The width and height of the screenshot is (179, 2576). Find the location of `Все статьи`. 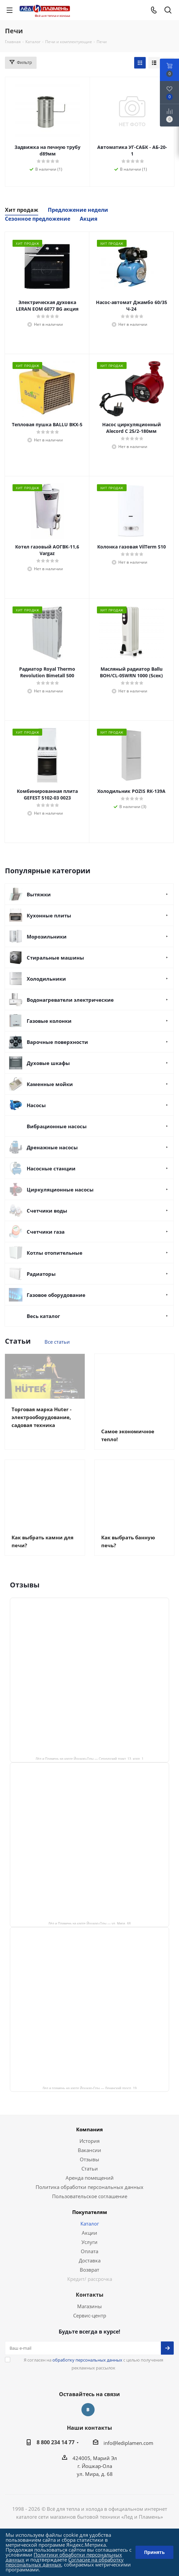

Все статьи is located at coordinates (57, 1341).